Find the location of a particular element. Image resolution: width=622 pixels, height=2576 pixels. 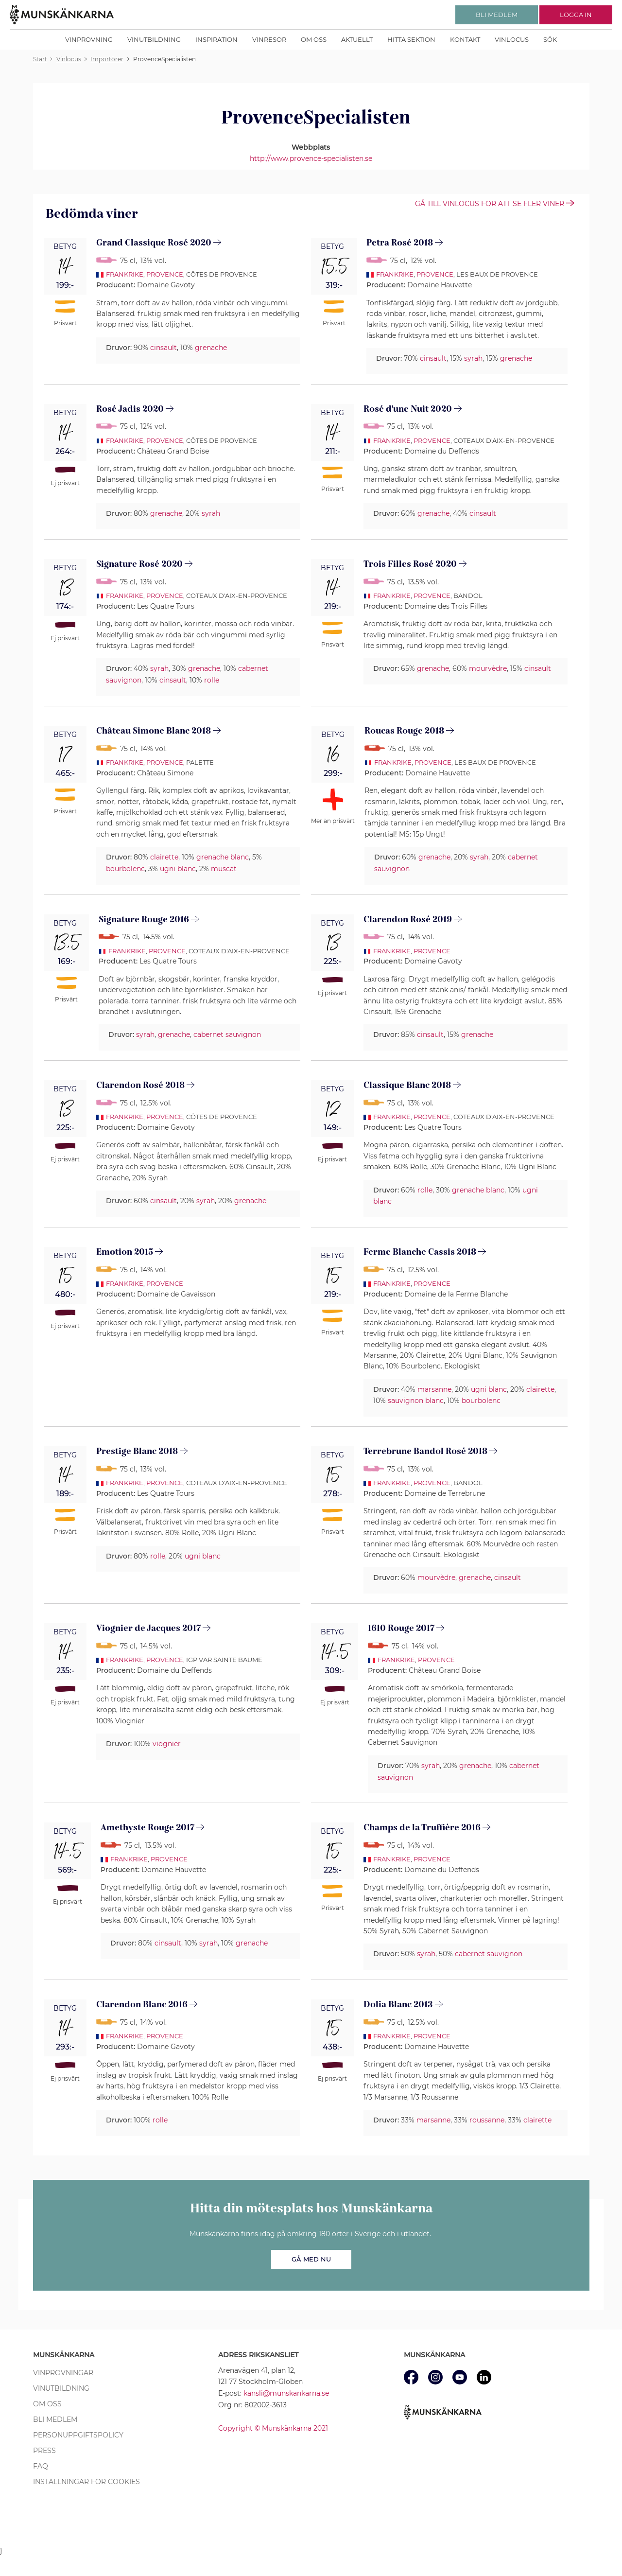

mourvèdre is located at coordinates (488, 668).